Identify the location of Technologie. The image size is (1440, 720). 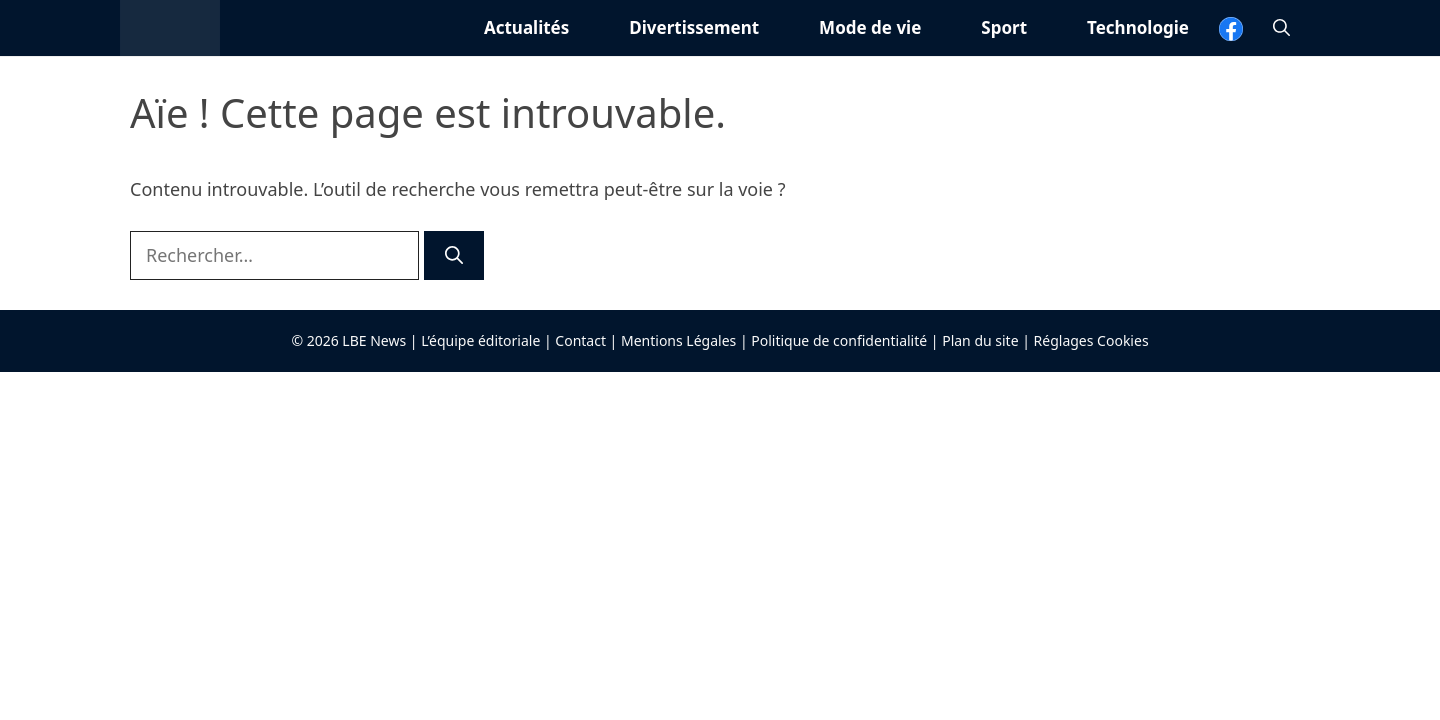
(1138, 27).